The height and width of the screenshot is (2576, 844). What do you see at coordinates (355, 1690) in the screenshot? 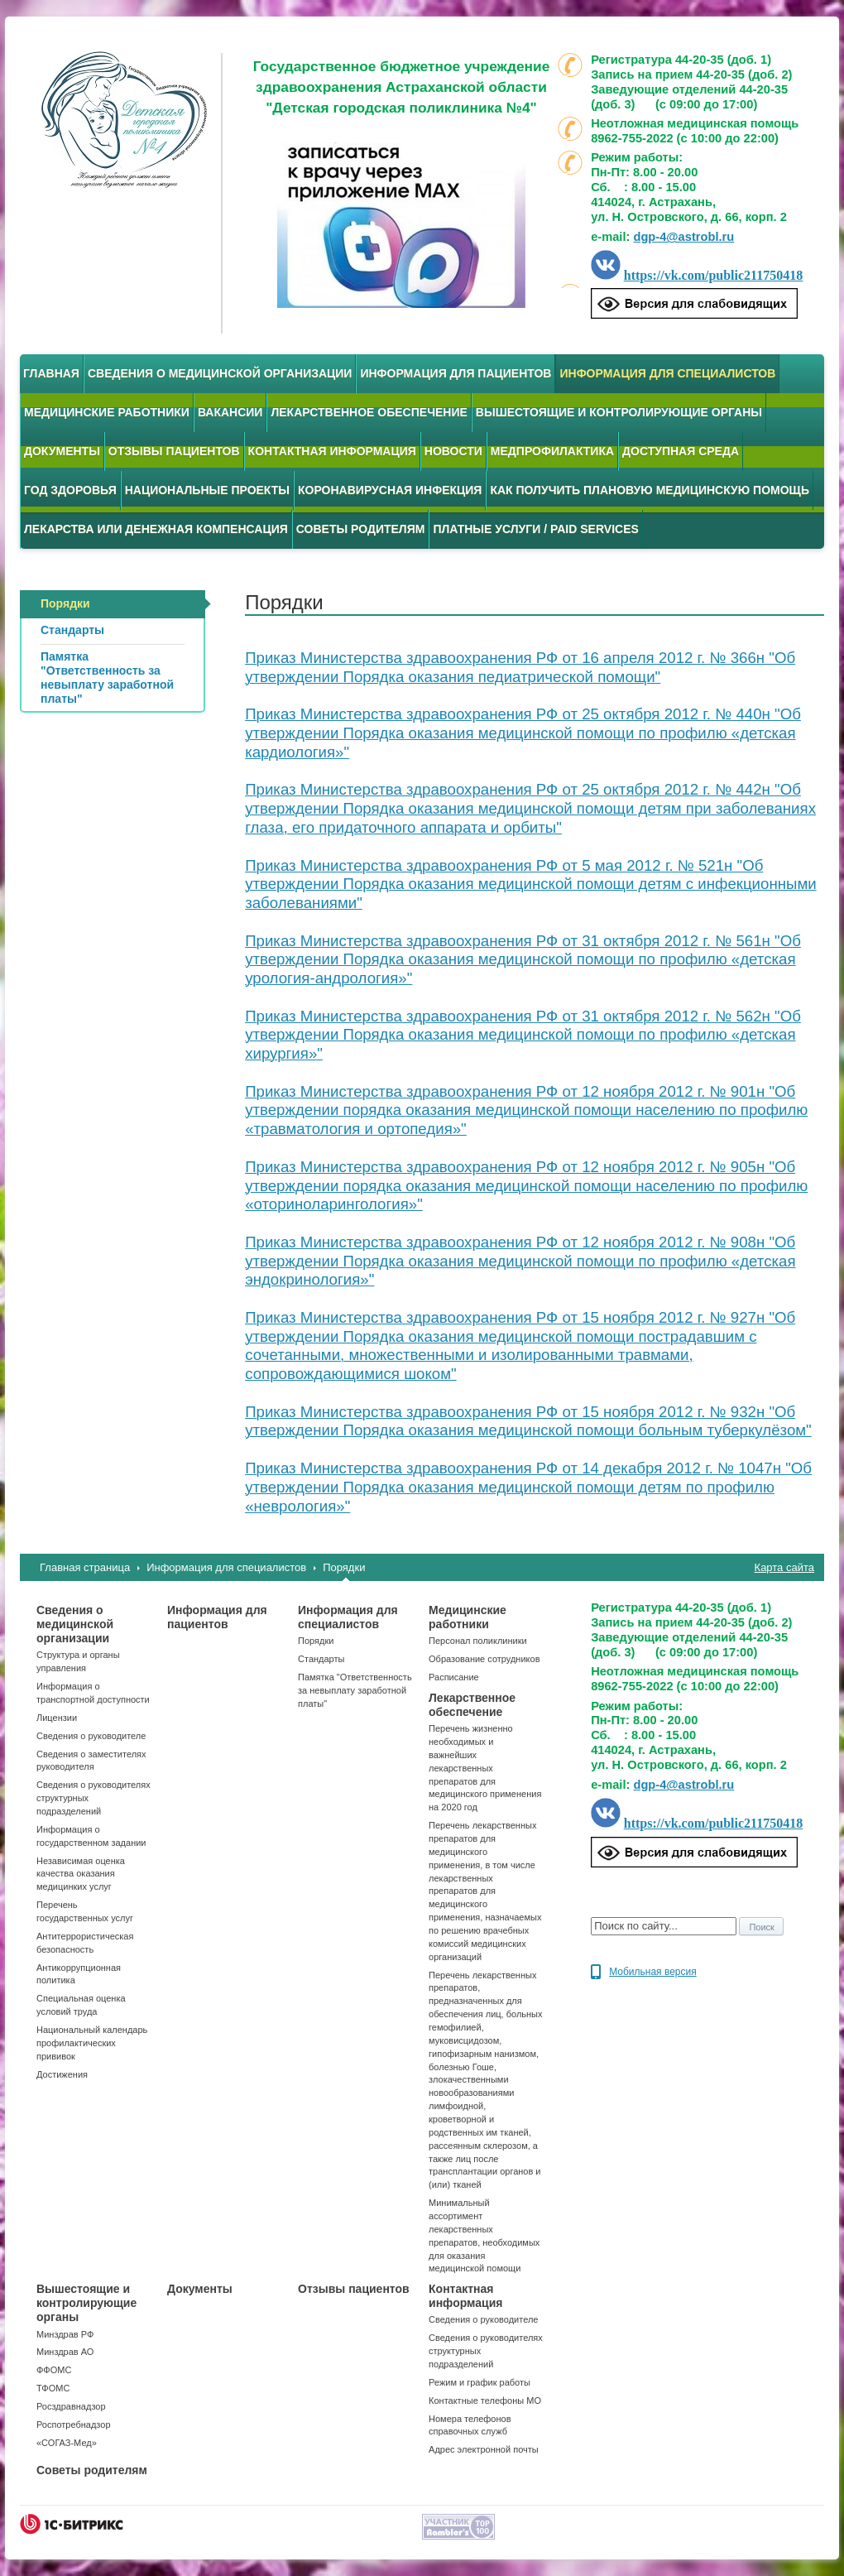
I see `Памятка "Ответственность за невыплату заработной платы"` at bounding box center [355, 1690].